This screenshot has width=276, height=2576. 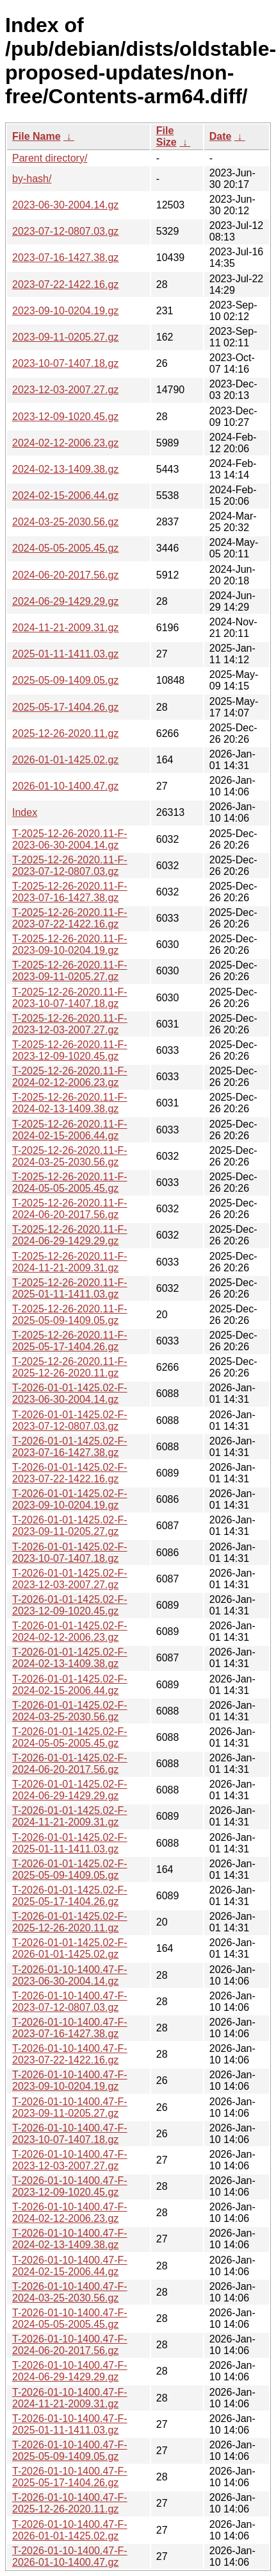 I want to click on T-2025-12-26-2020.11-F-2024-02-15-2006.44.gz, so click(x=69, y=1130).